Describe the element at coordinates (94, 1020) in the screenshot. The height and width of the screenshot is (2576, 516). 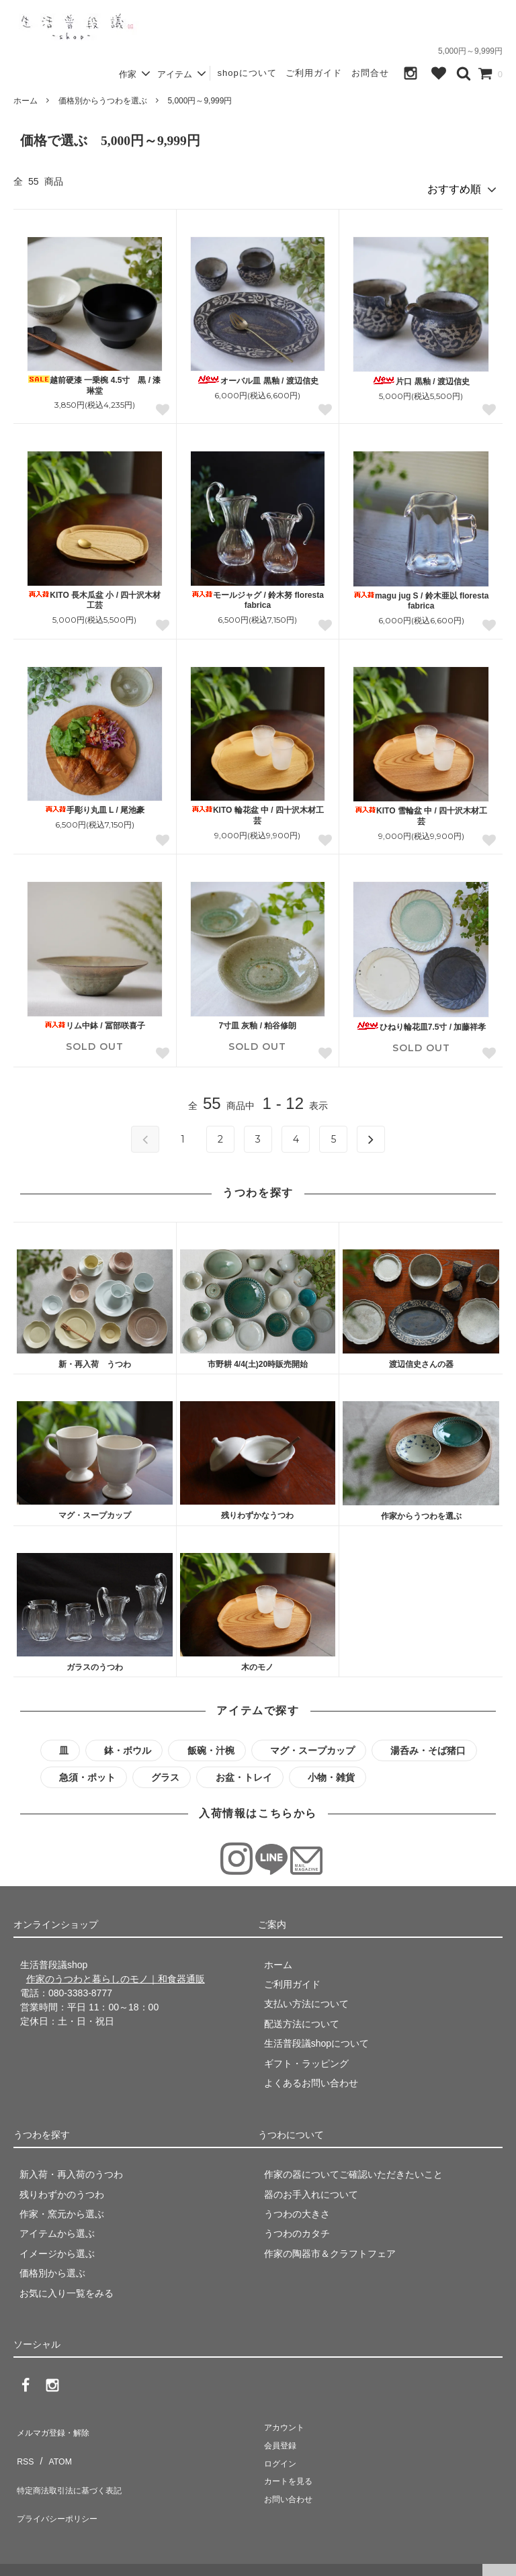
I see `リム中鉢 / 冨部咲喜子` at that location.